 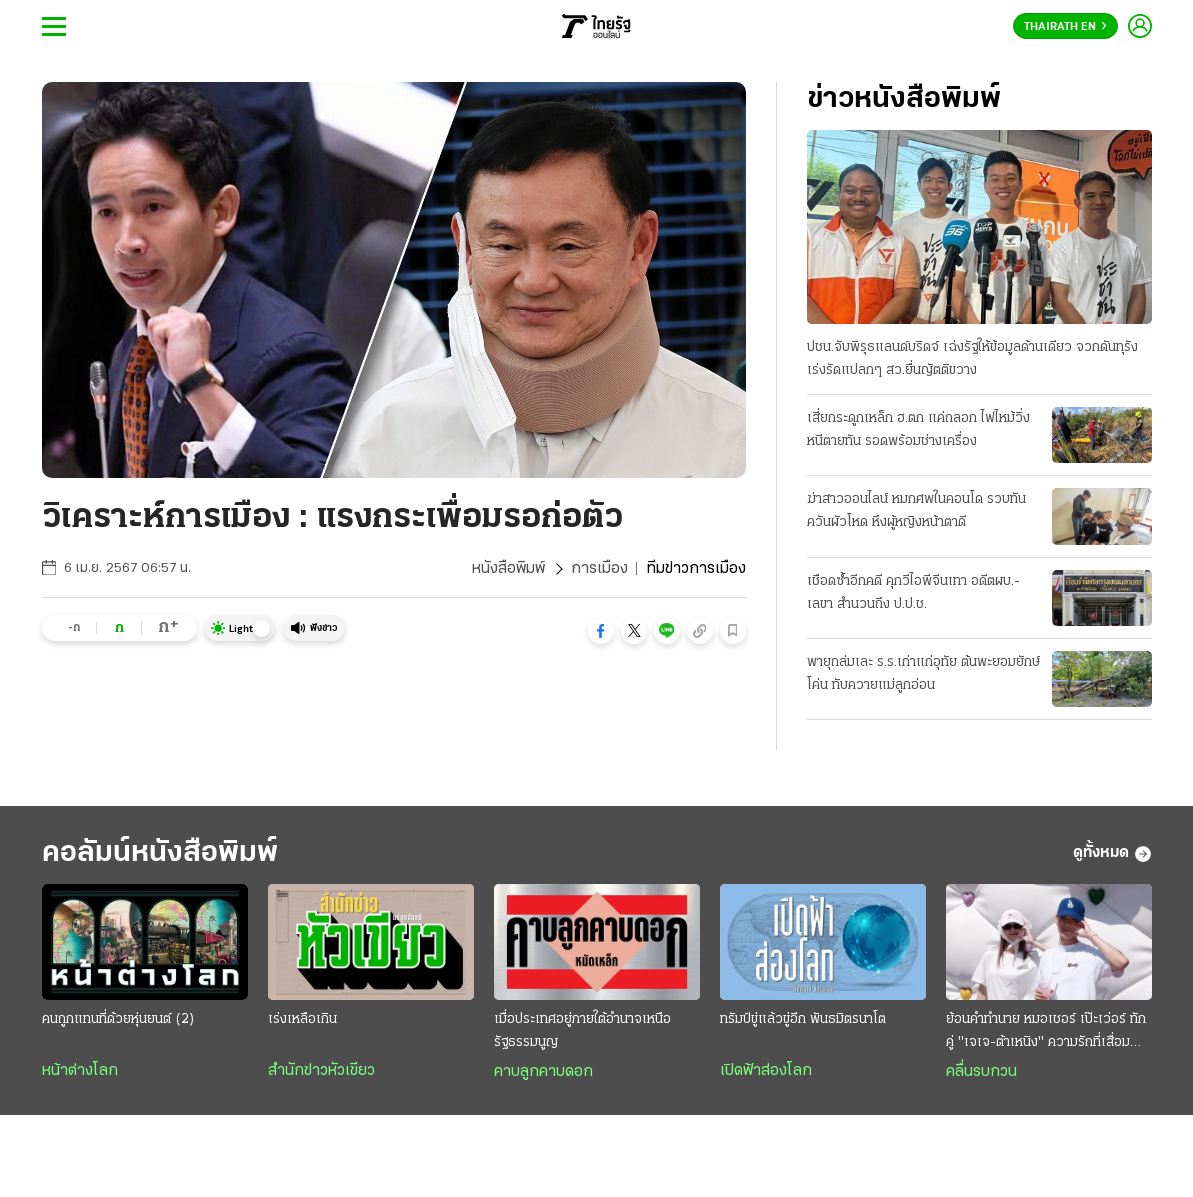 I want to click on [button], so click(x=601, y=631).